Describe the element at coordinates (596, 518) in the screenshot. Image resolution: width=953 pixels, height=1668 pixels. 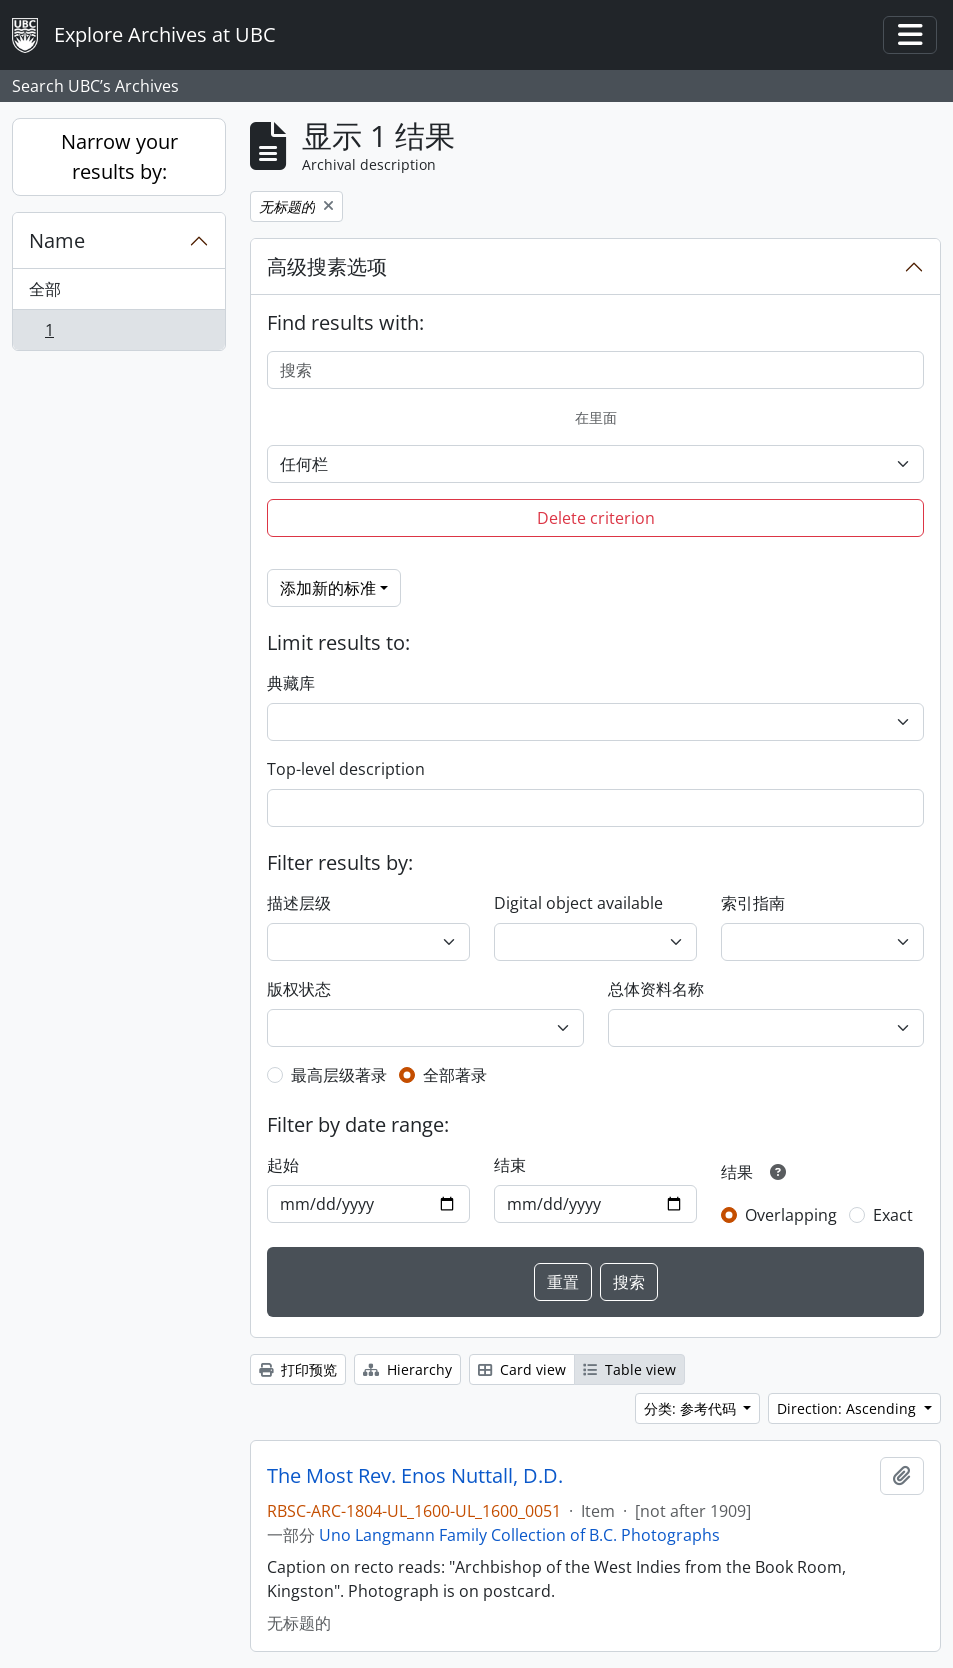
I see `Delete criterion` at that location.